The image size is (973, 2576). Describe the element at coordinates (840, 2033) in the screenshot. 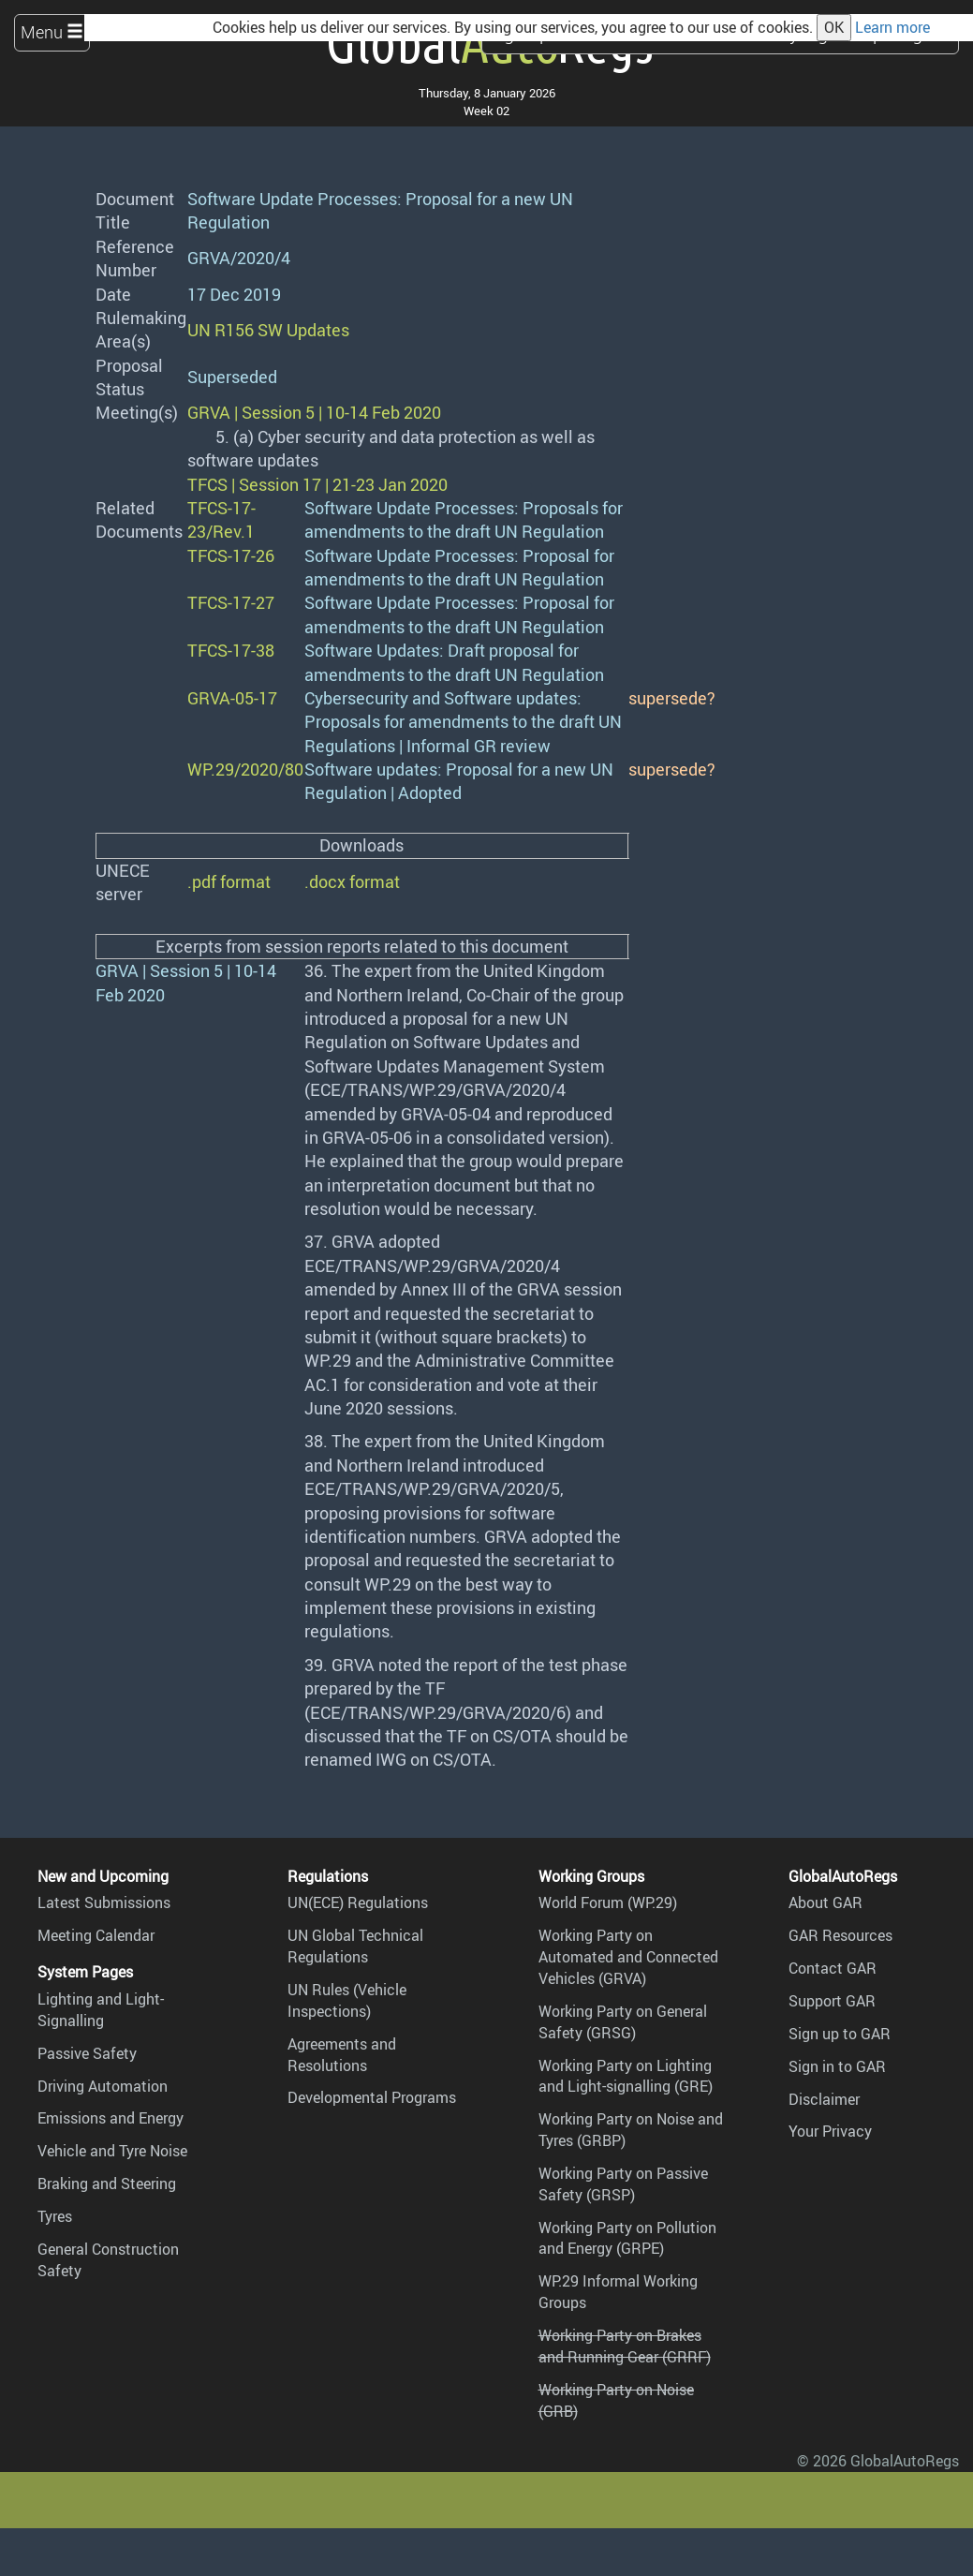

I see `Sign up to GAR` at that location.